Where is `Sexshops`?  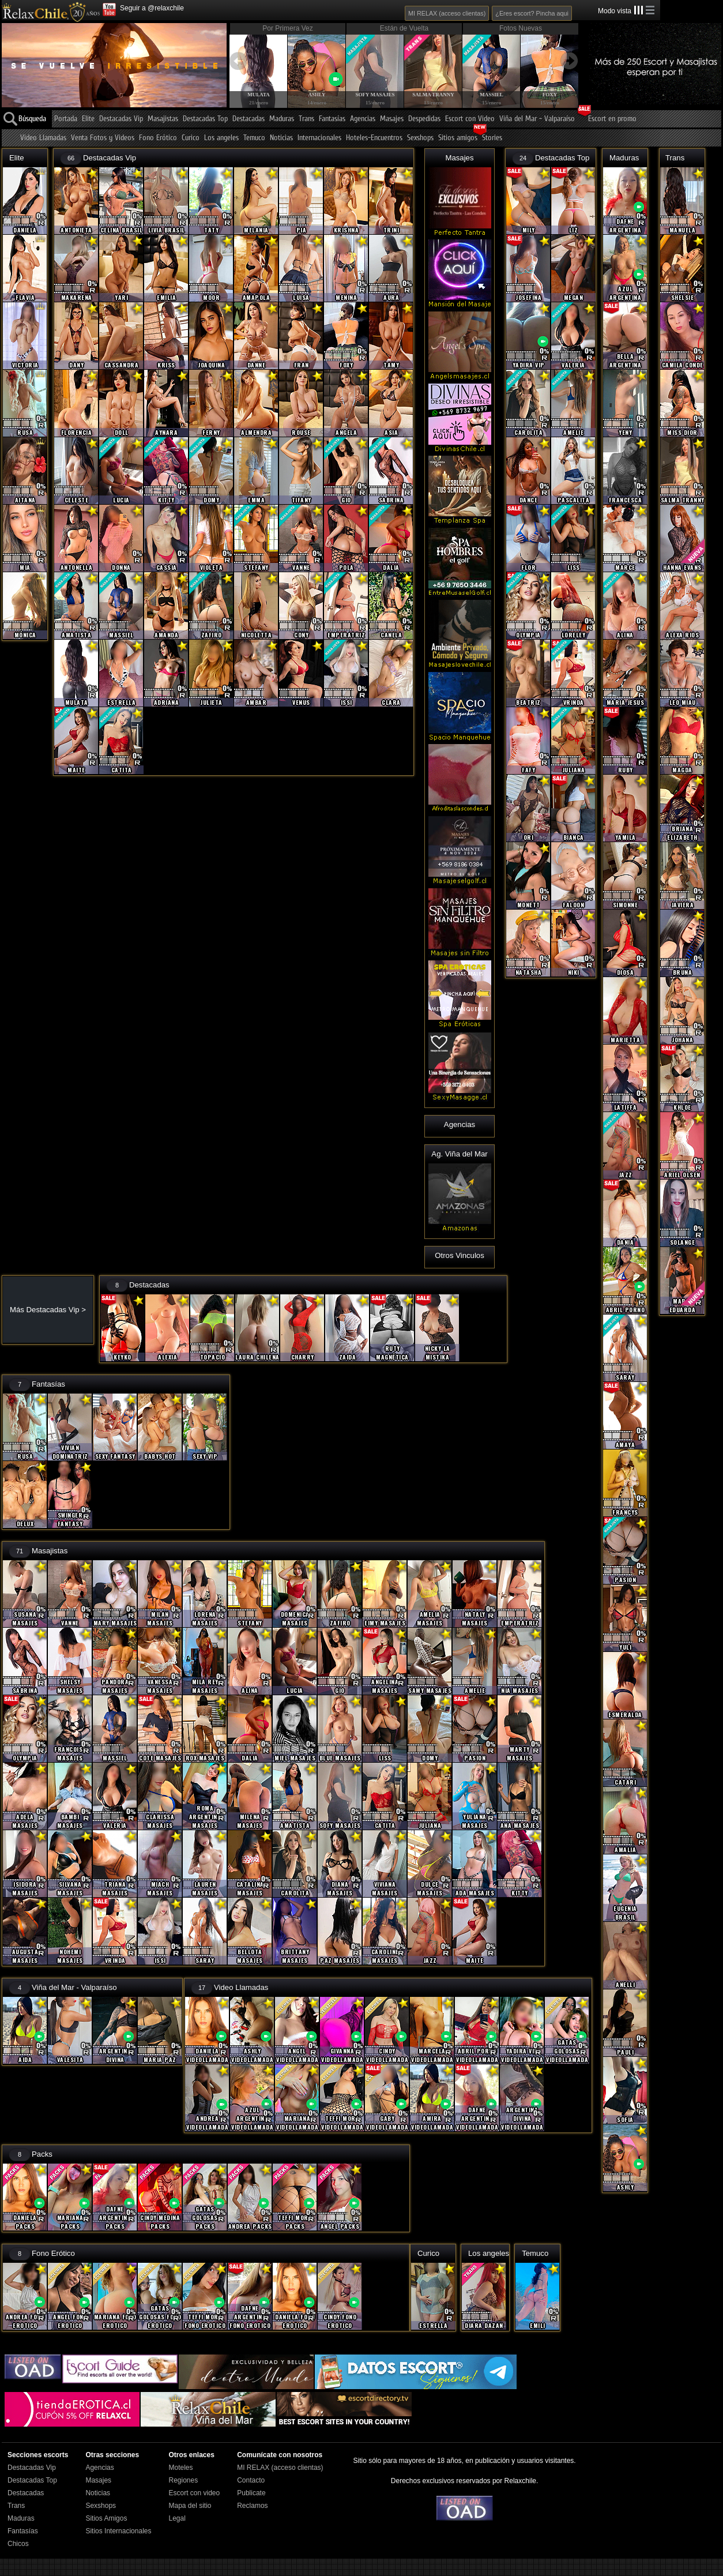 Sexshops is located at coordinates (420, 138).